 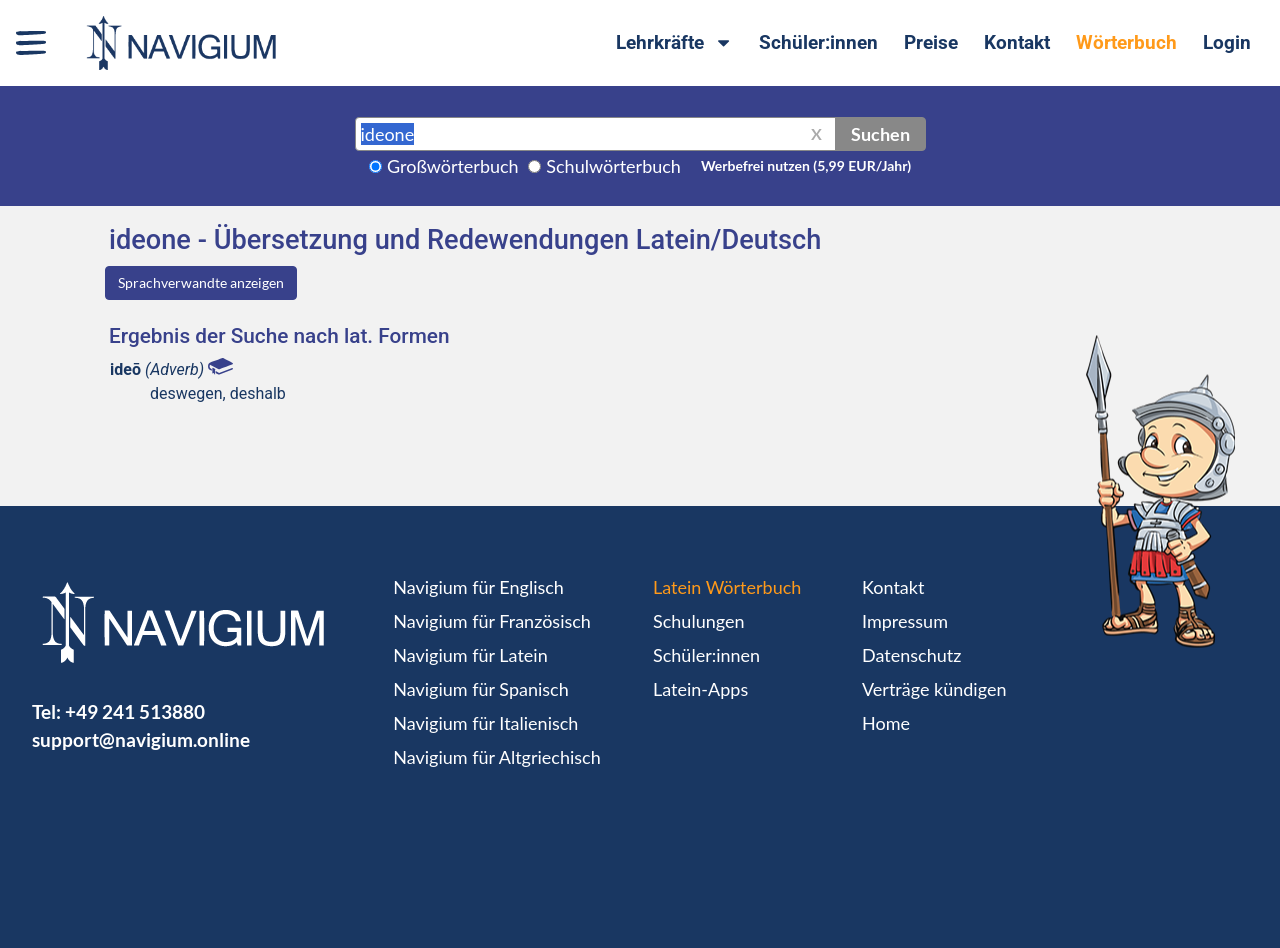 What do you see at coordinates (453, 166) in the screenshot?
I see `Großwörterbuch` at bounding box center [453, 166].